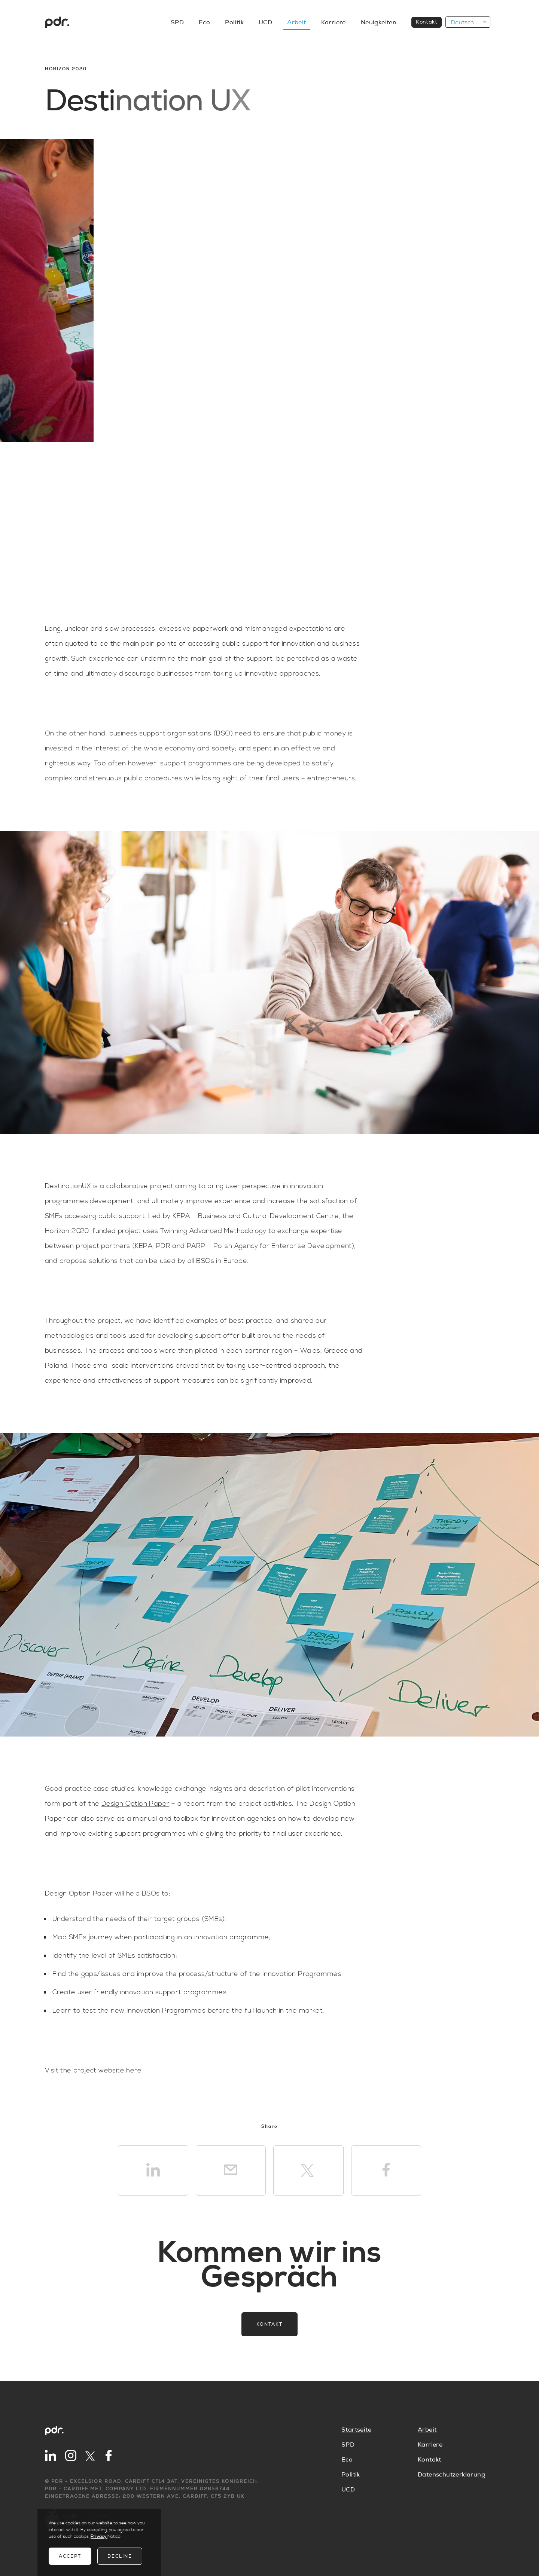  What do you see at coordinates (99, 2536) in the screenshot?
I see `Privacy` at bounding box center [99, 2536].